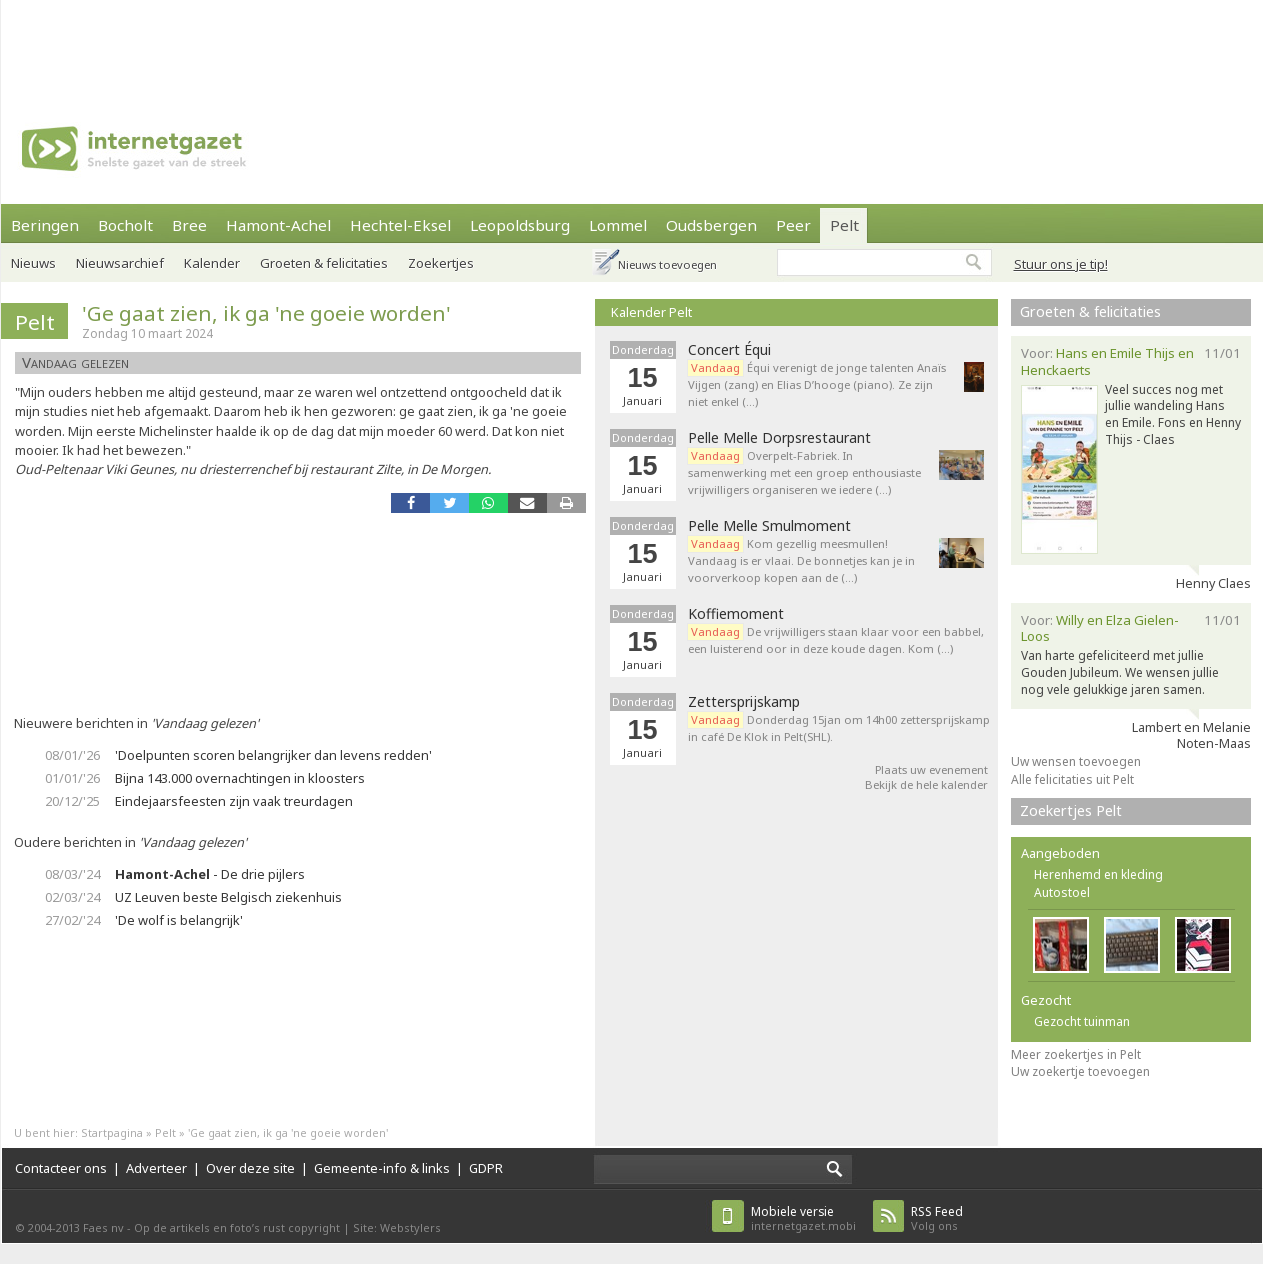 The image size is (1263, 1264). What do you see at coordinates (1071, 810) in the screenshot?
I see `Zoekertjes Pelt` at bounding box center [1071, 810].